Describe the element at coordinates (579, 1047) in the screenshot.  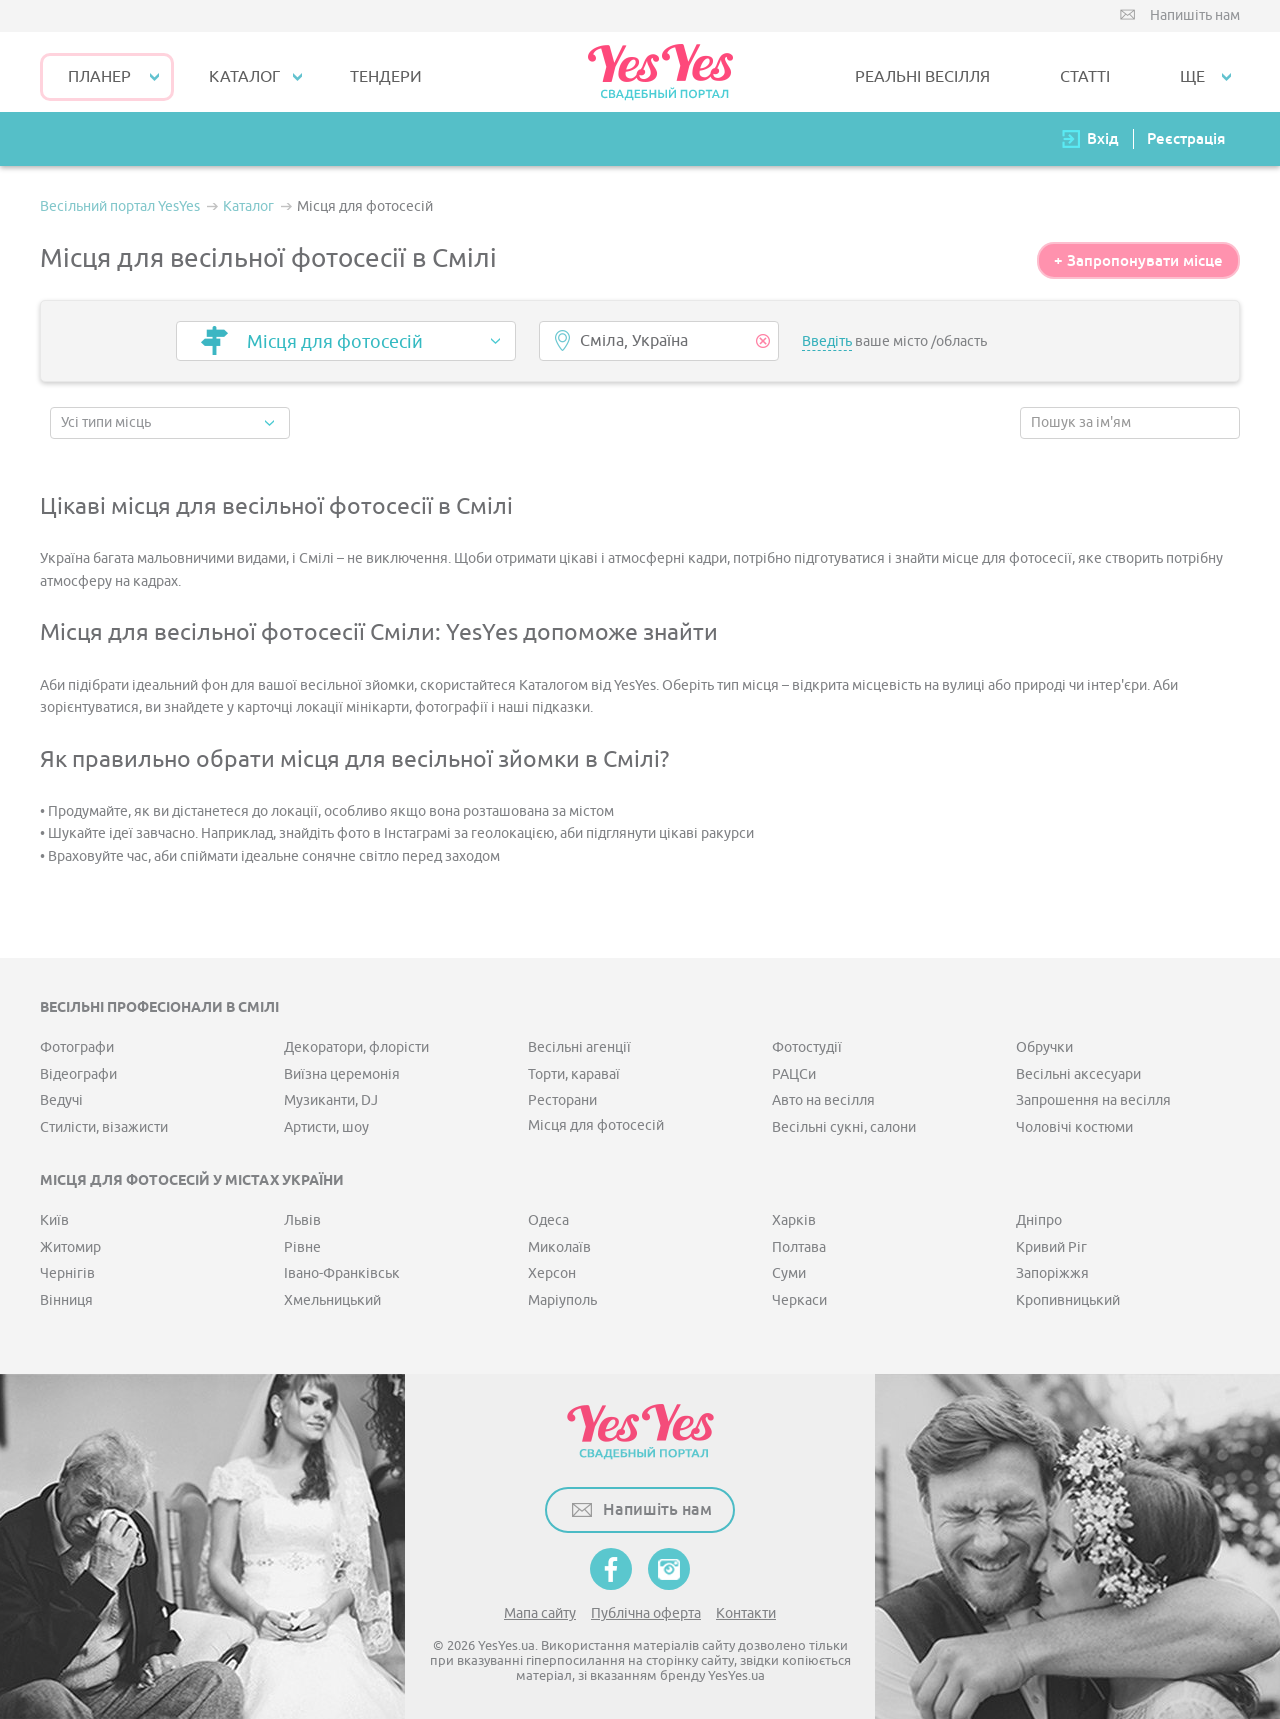
I see `Весільні агенції` at that location.